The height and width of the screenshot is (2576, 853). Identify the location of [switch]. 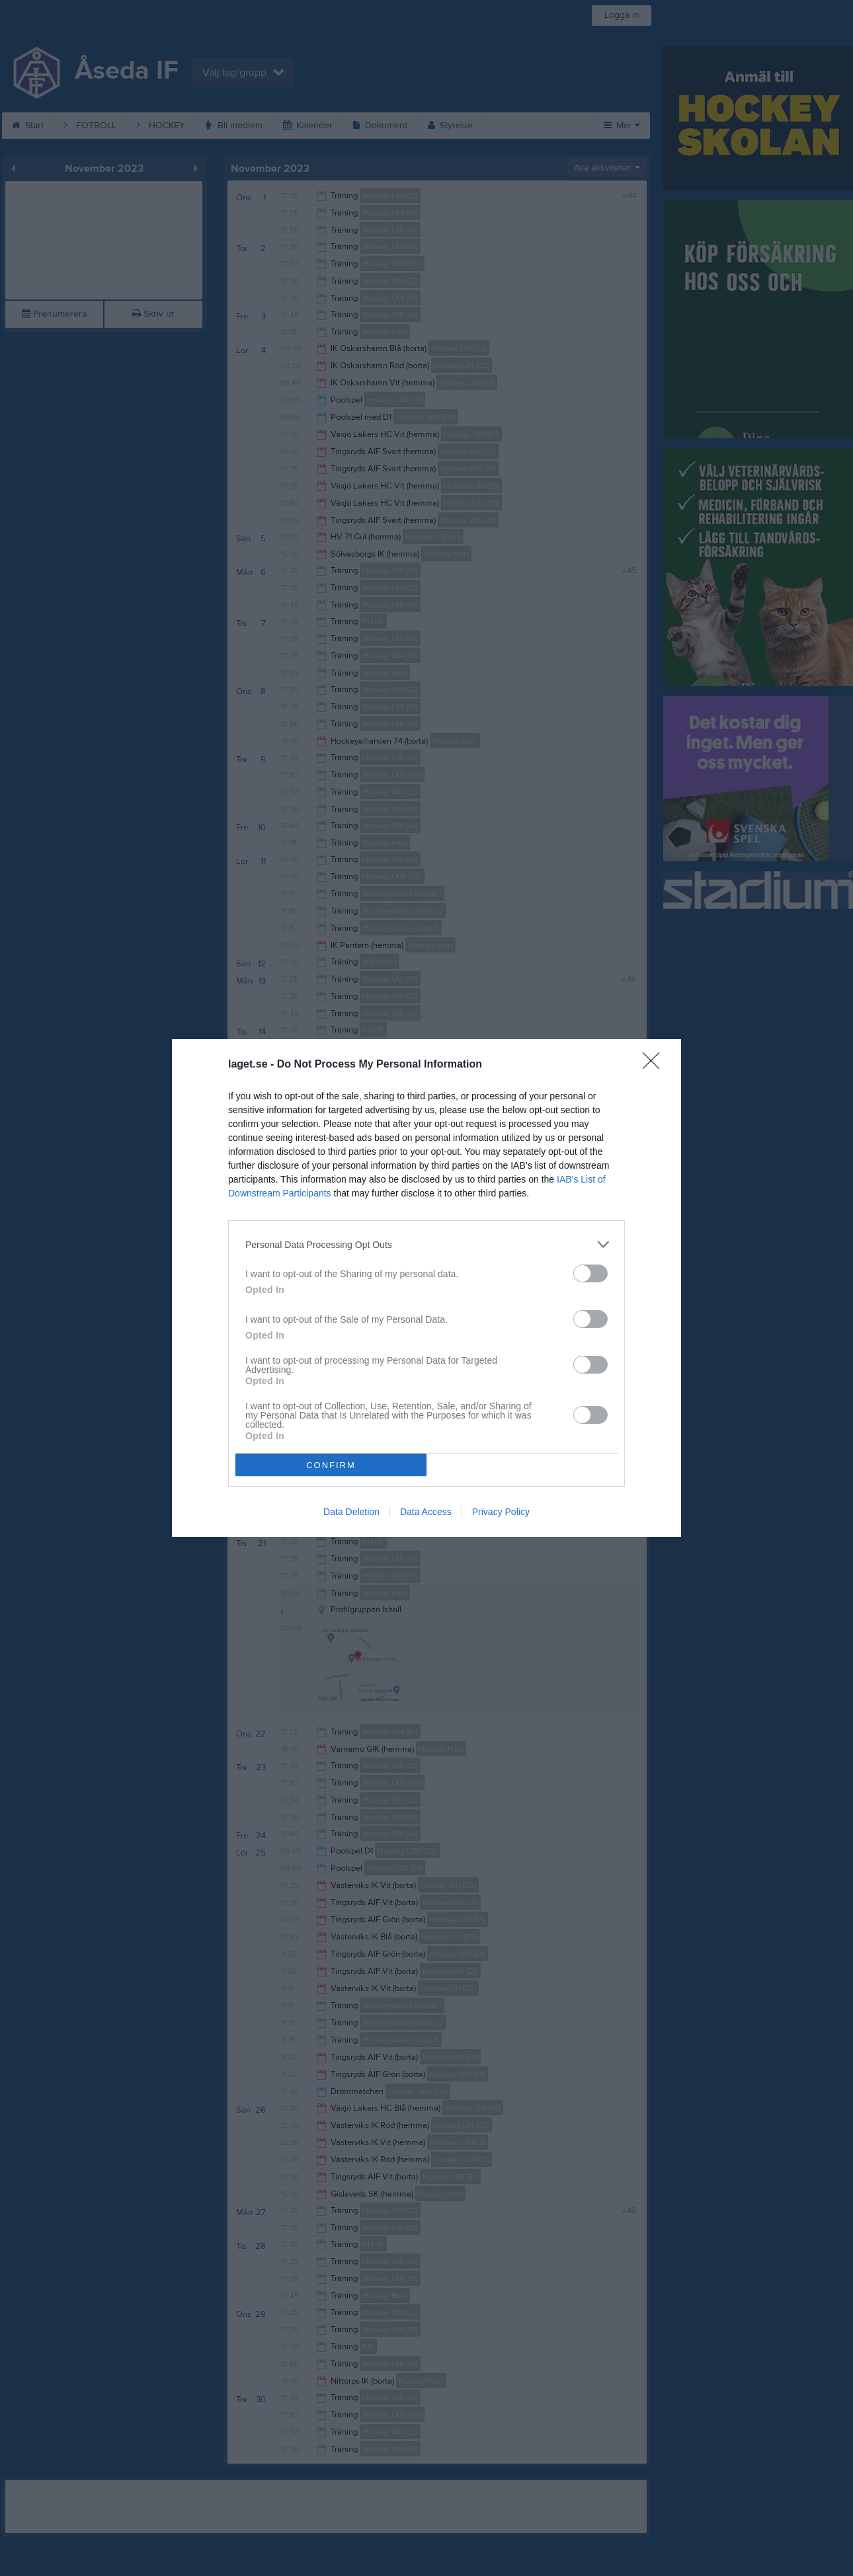
(590, 1273).